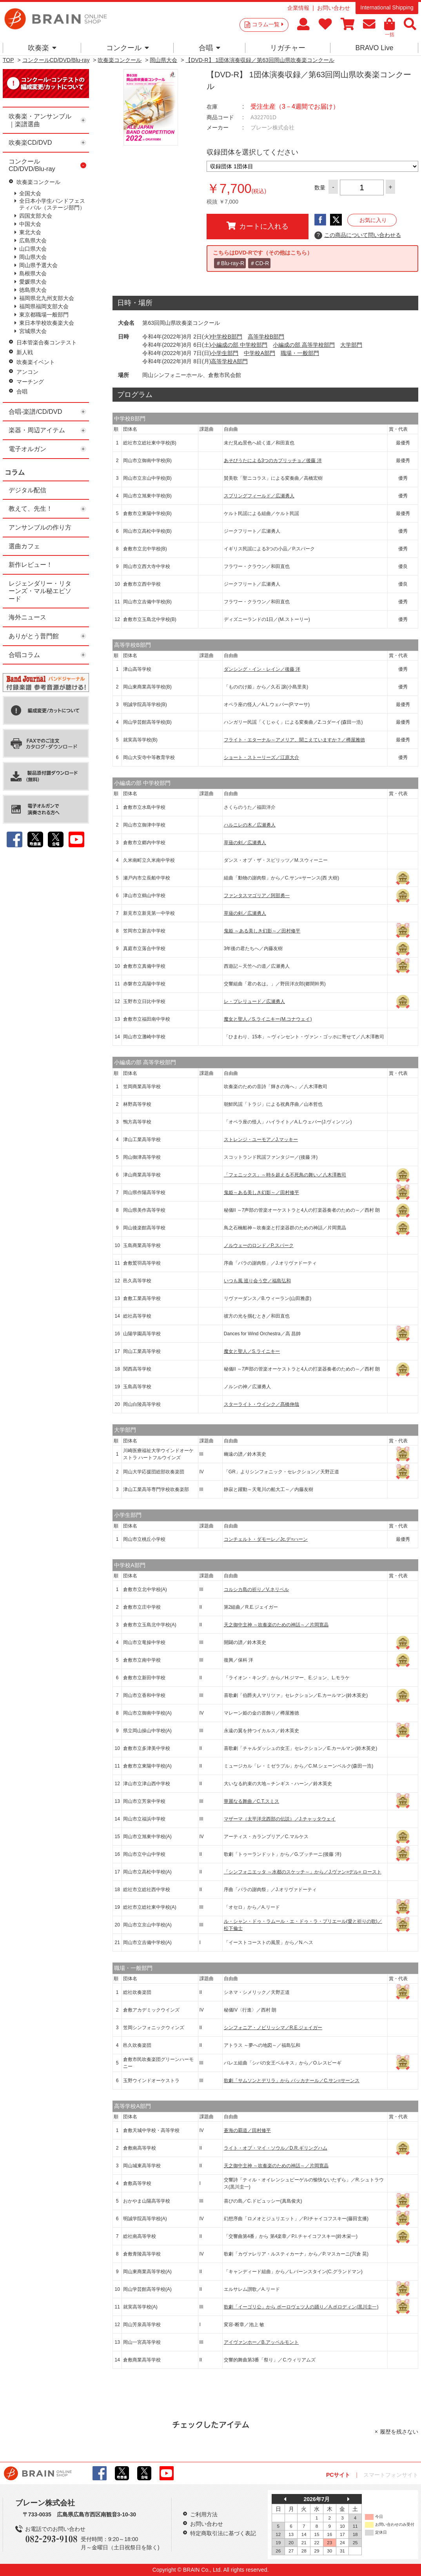  I want to click on ショート・ストーリーズ／江原大介, so click(261, 757).